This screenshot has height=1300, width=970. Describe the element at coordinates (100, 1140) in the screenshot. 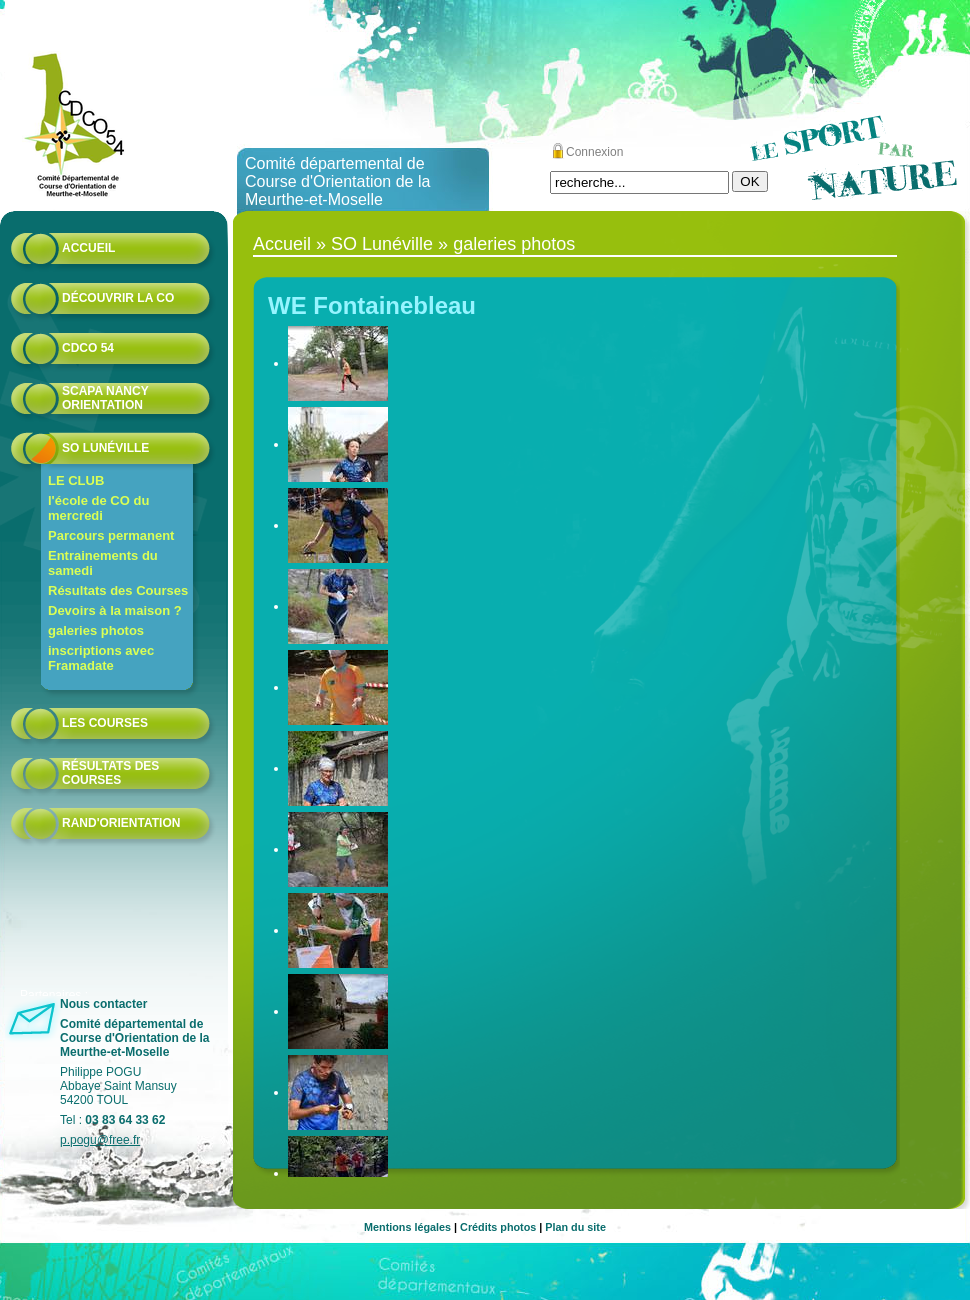

I see `p.pogu@free.fr` at that location.